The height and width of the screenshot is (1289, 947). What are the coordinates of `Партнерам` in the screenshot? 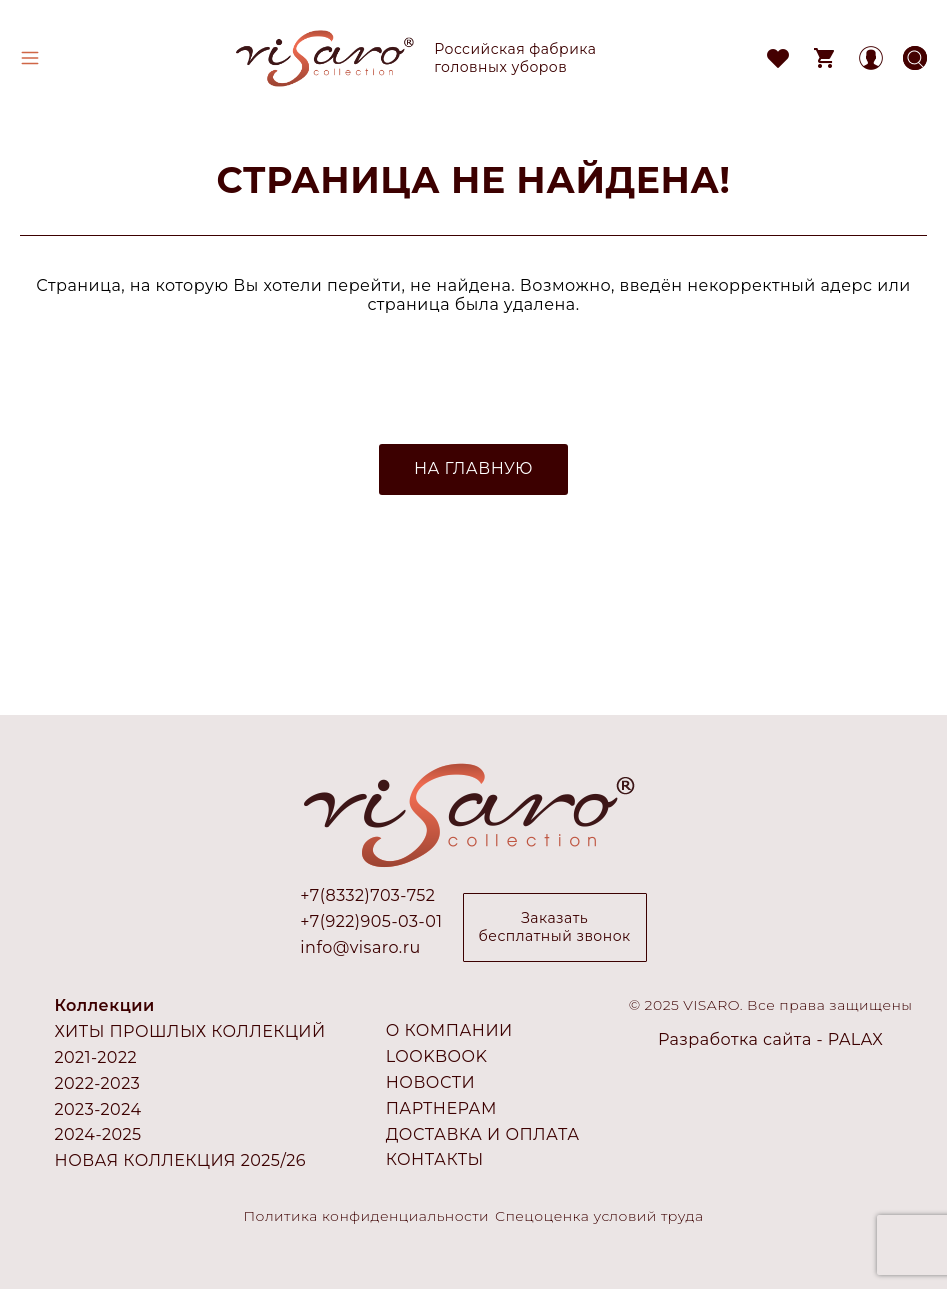 It's located at (441, 1108).